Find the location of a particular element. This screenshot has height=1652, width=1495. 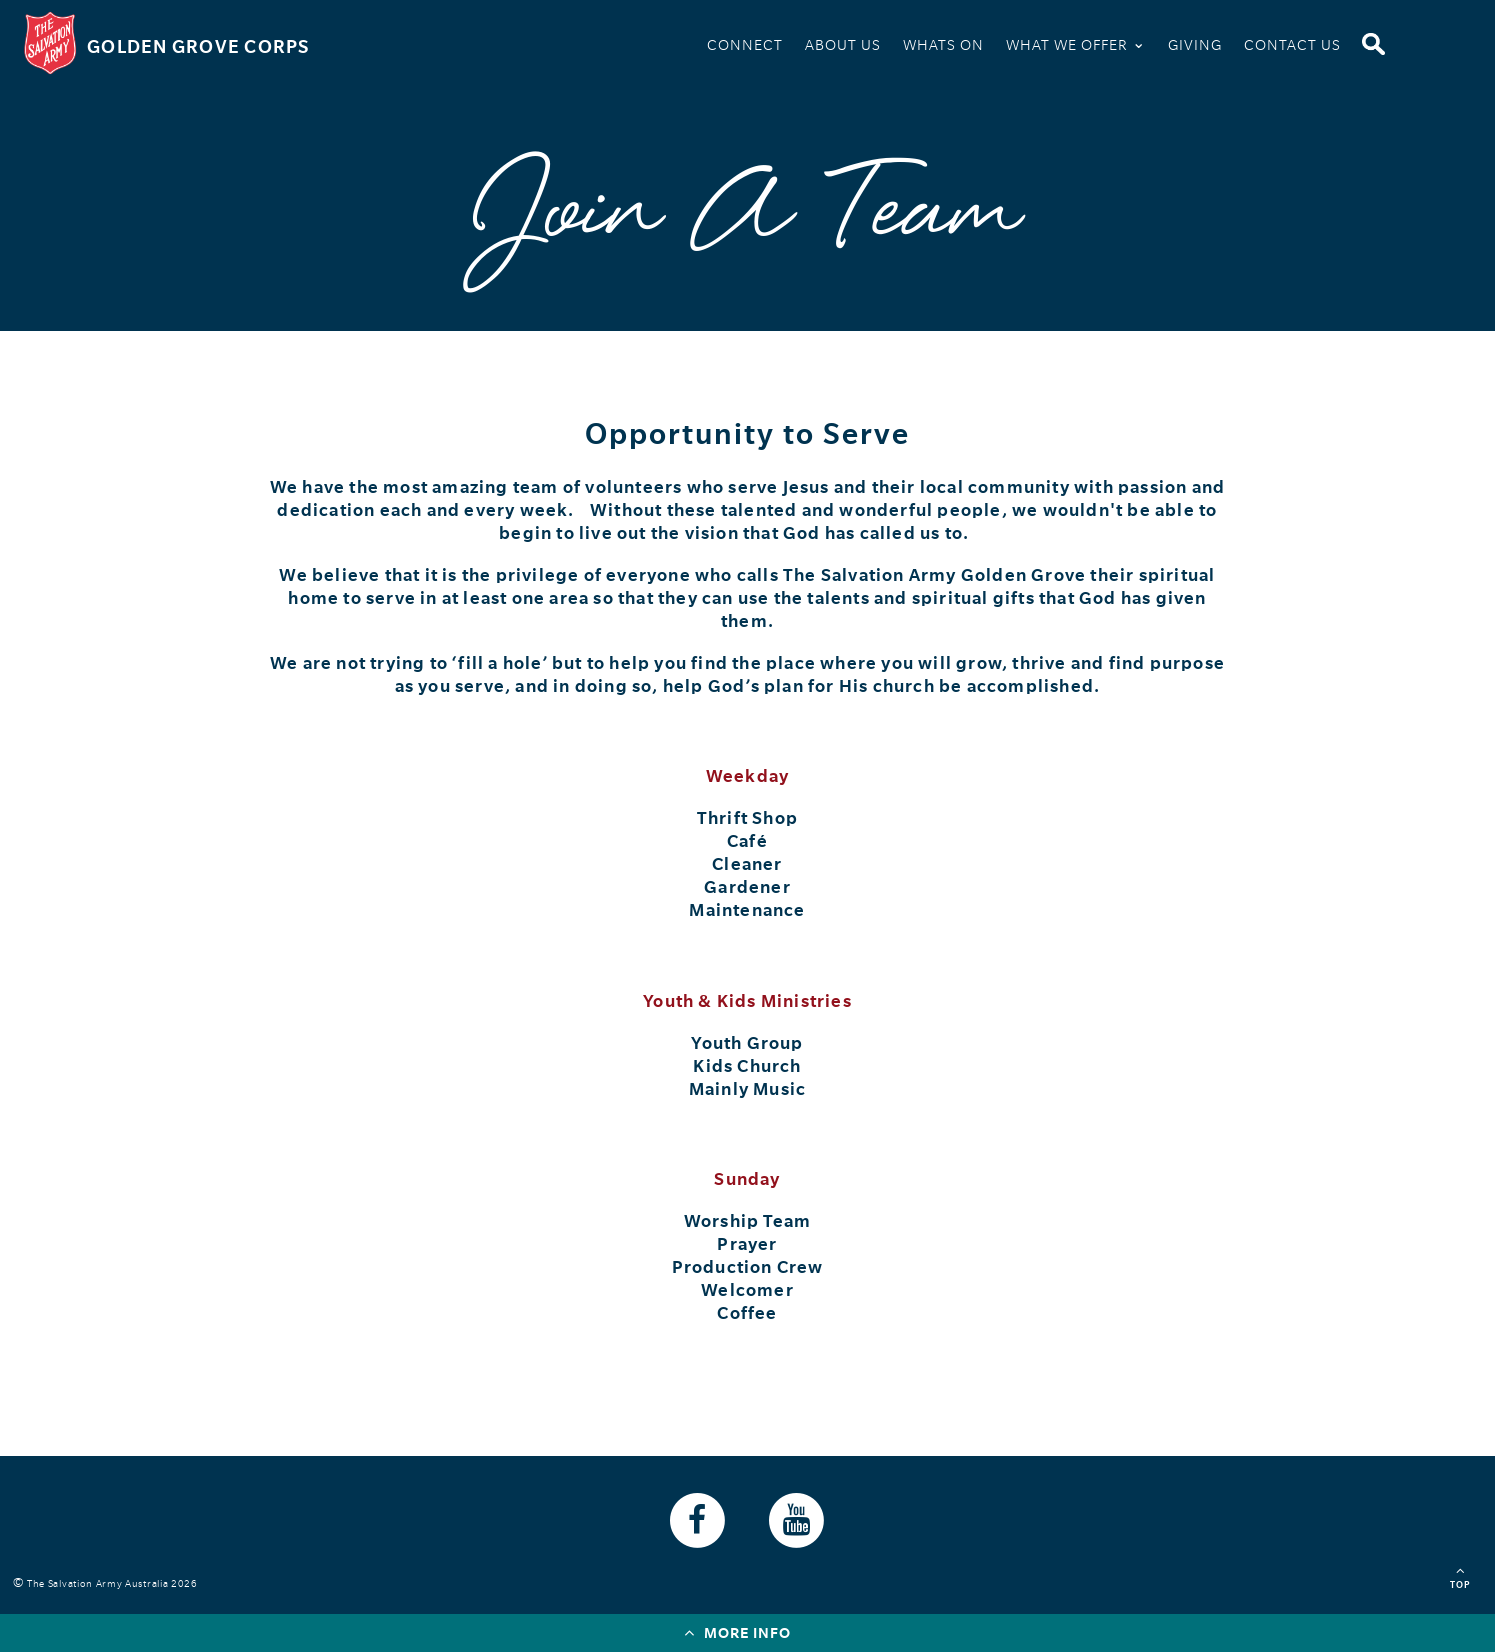

Contact Us is located at coordinates (1292, 45).